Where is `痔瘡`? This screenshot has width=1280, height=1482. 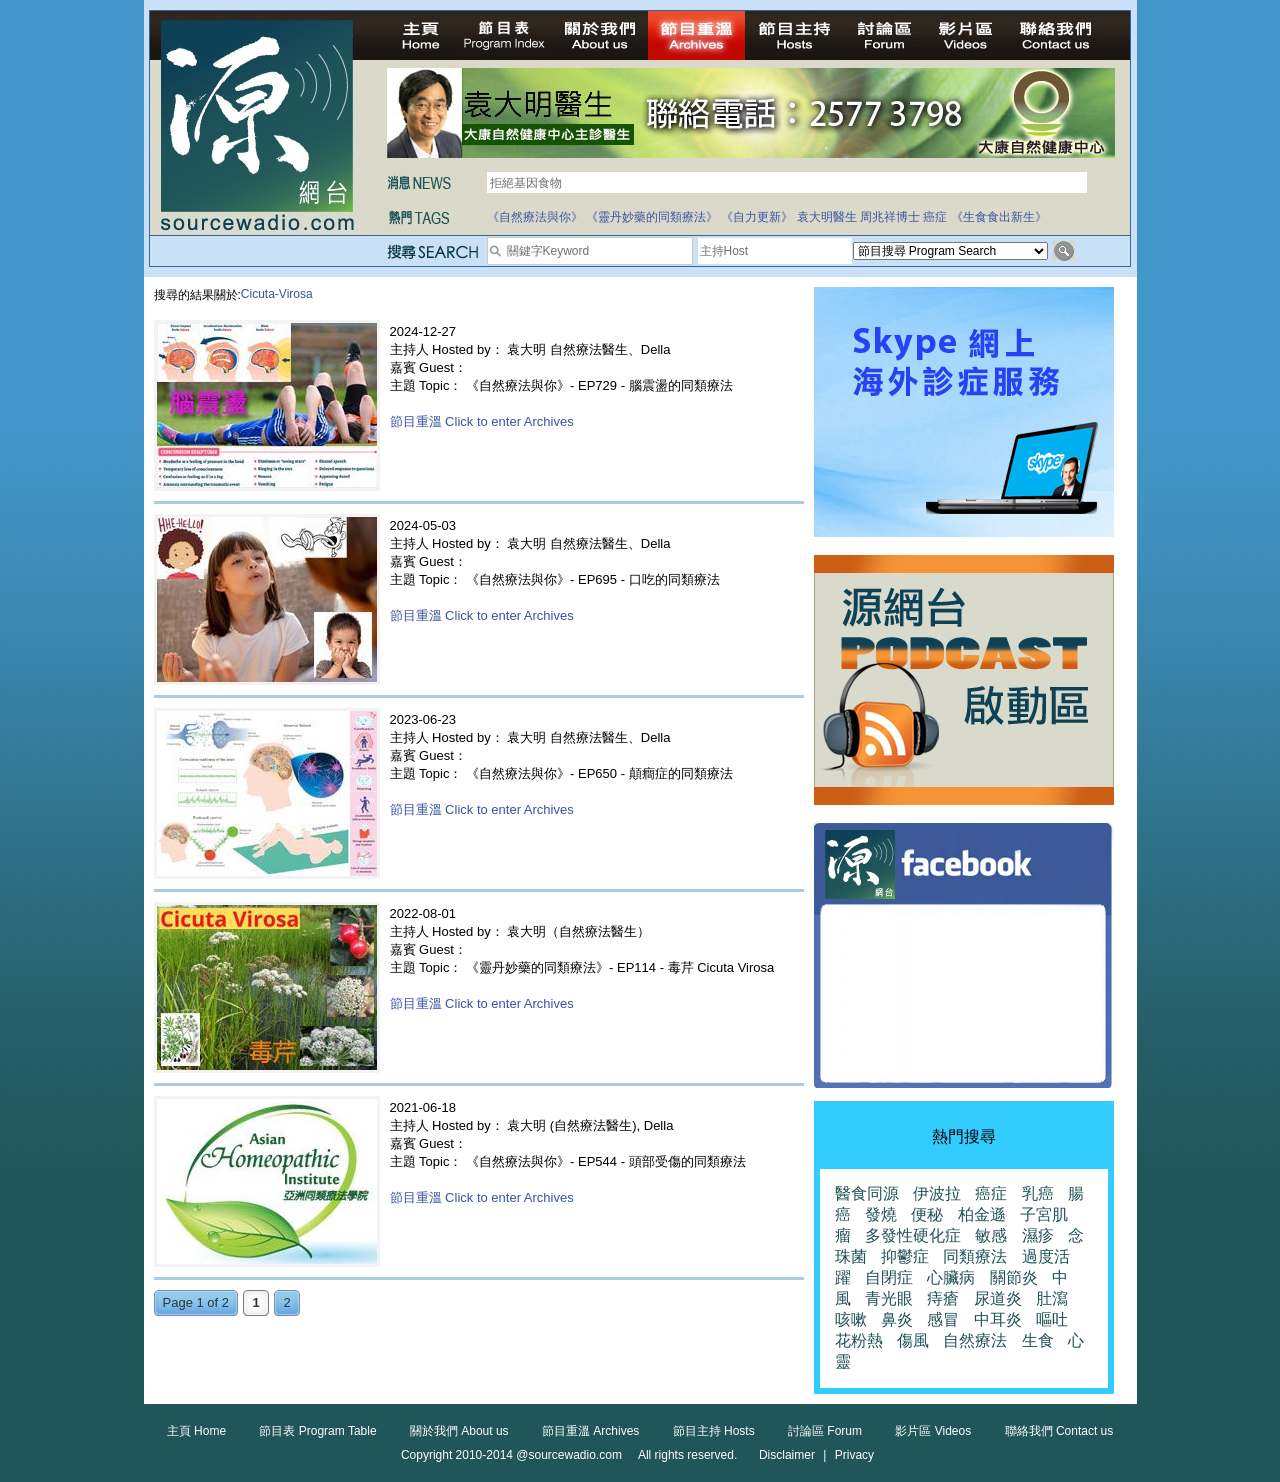 痔瘡 is located at coordinates (943, 1298).